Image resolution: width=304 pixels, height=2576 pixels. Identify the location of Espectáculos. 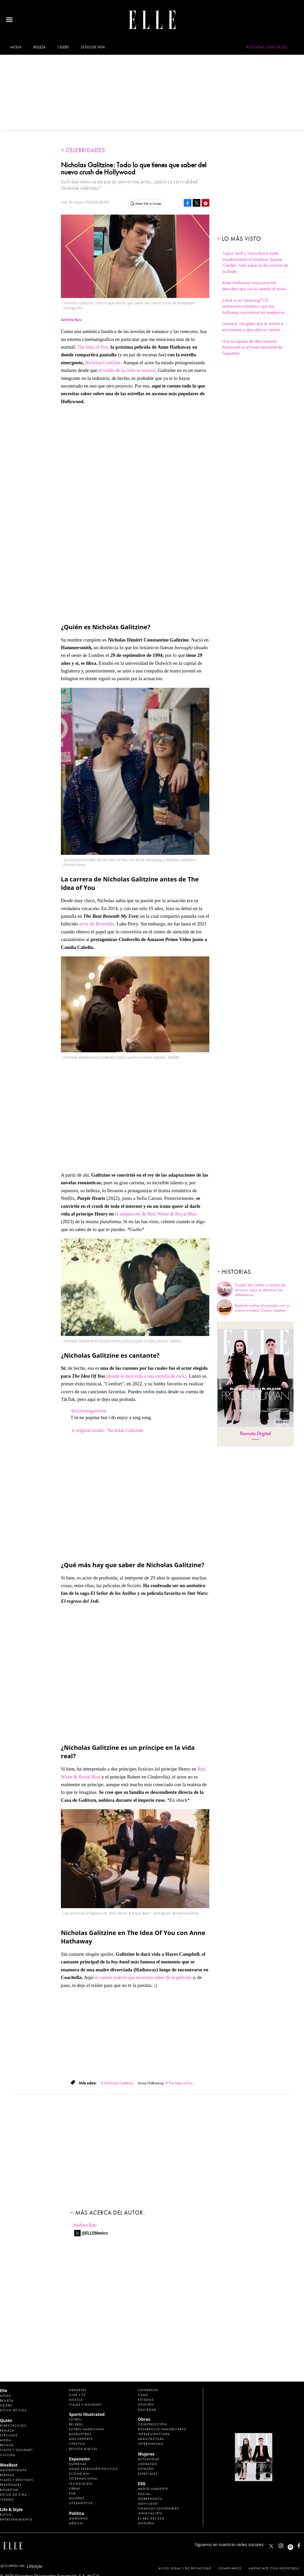
(13, 2425).